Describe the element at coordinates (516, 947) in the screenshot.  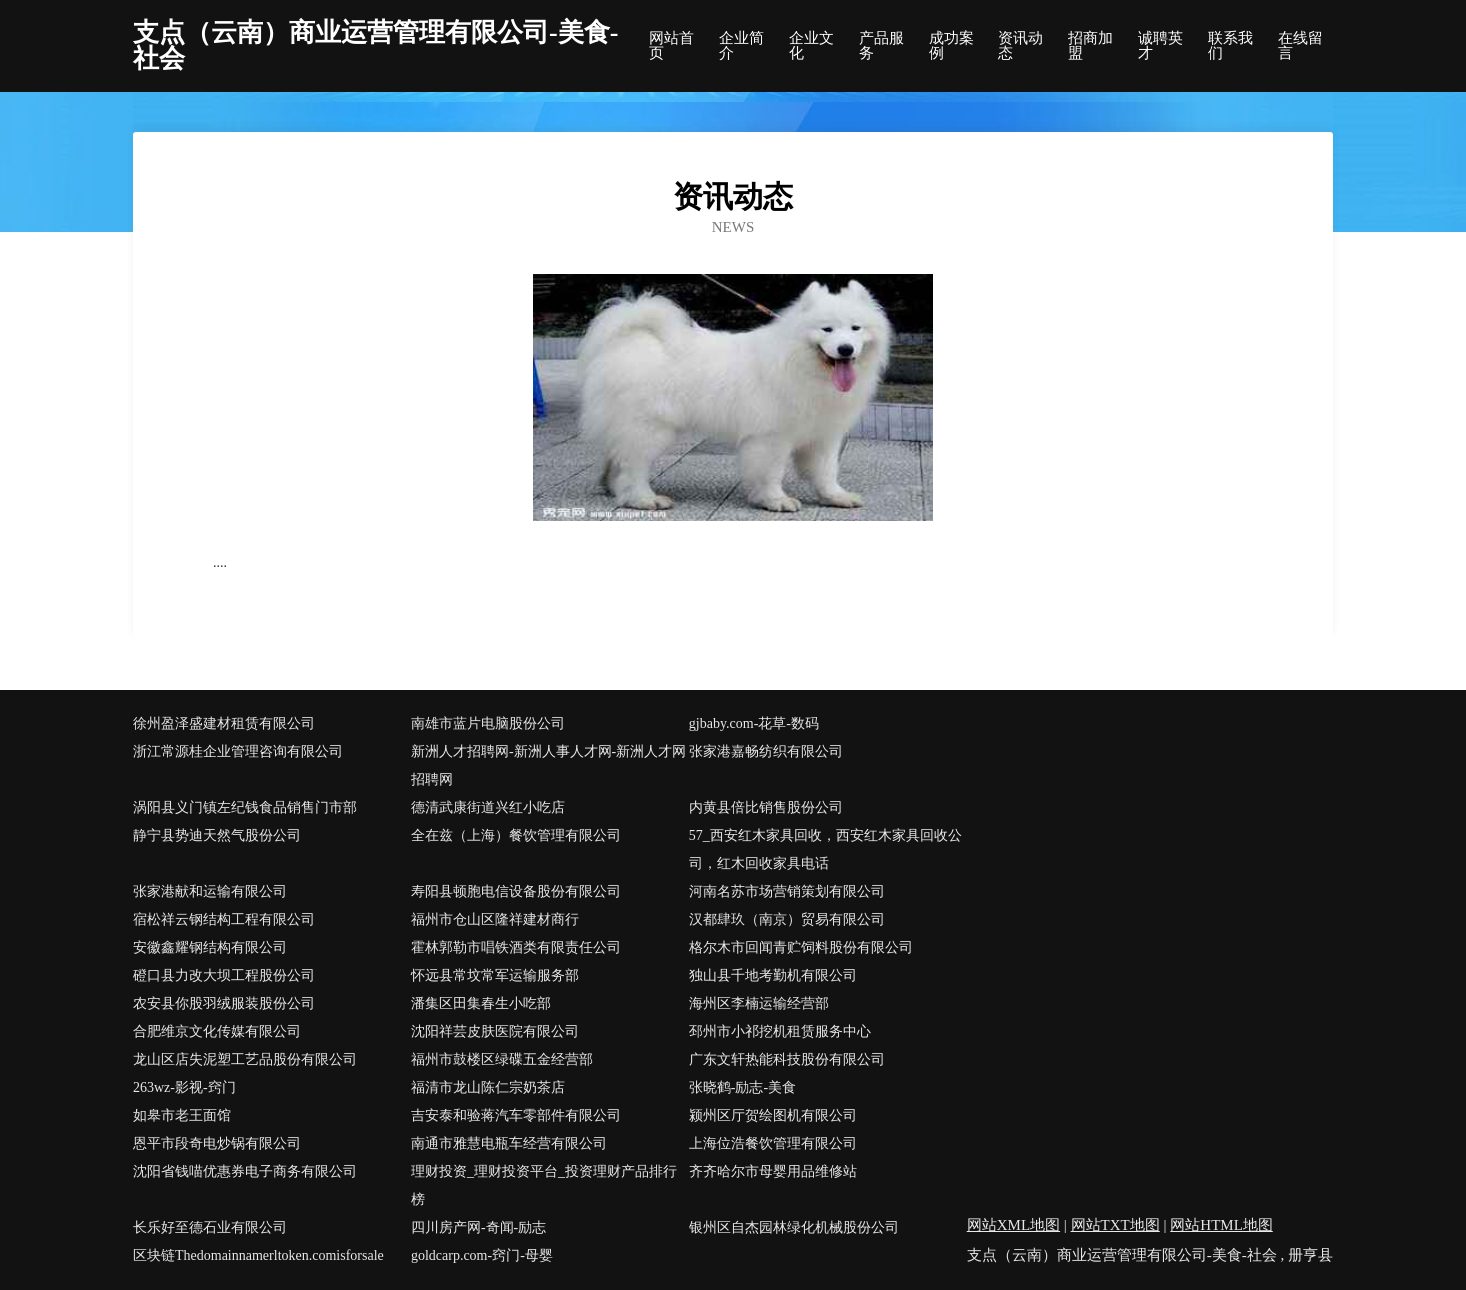
I see `霍林郭勒市唱铁酒类有限责任公司` at that location.